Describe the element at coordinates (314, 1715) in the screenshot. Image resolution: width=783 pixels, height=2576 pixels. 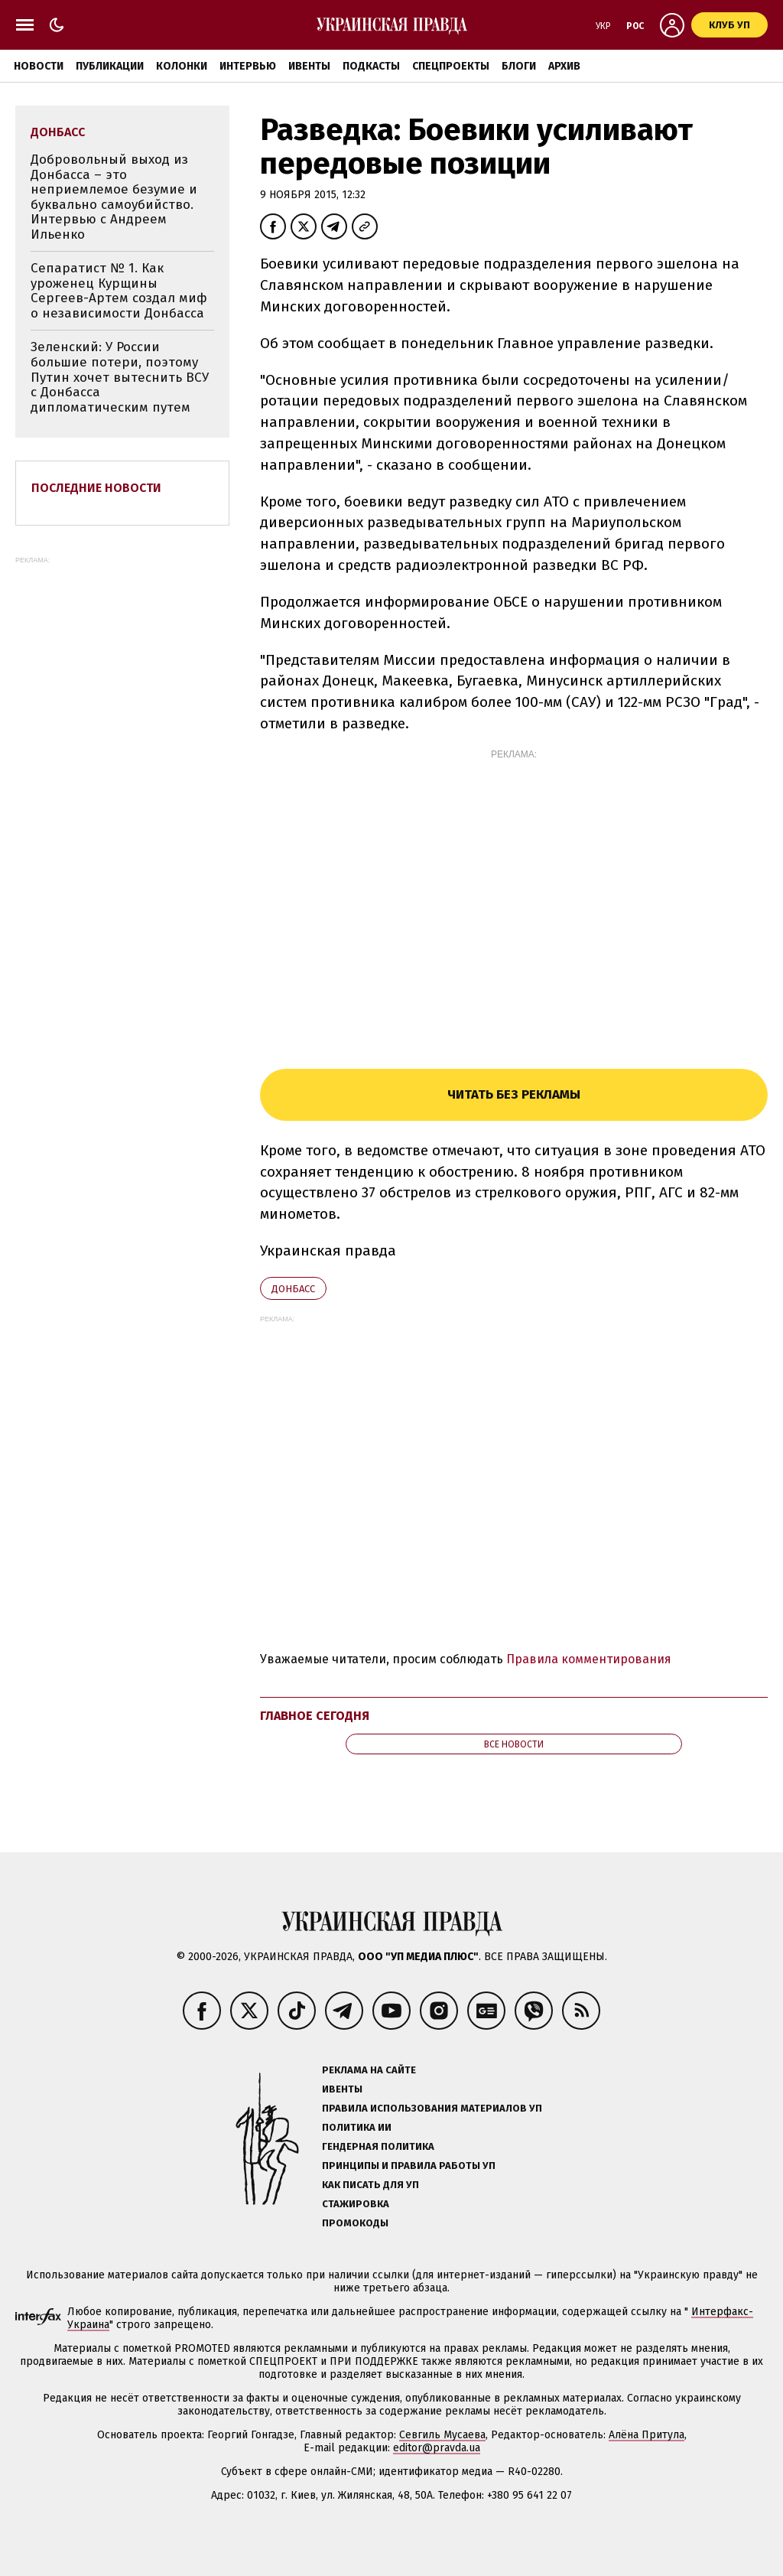
I see `Главное сегодня` at that location.